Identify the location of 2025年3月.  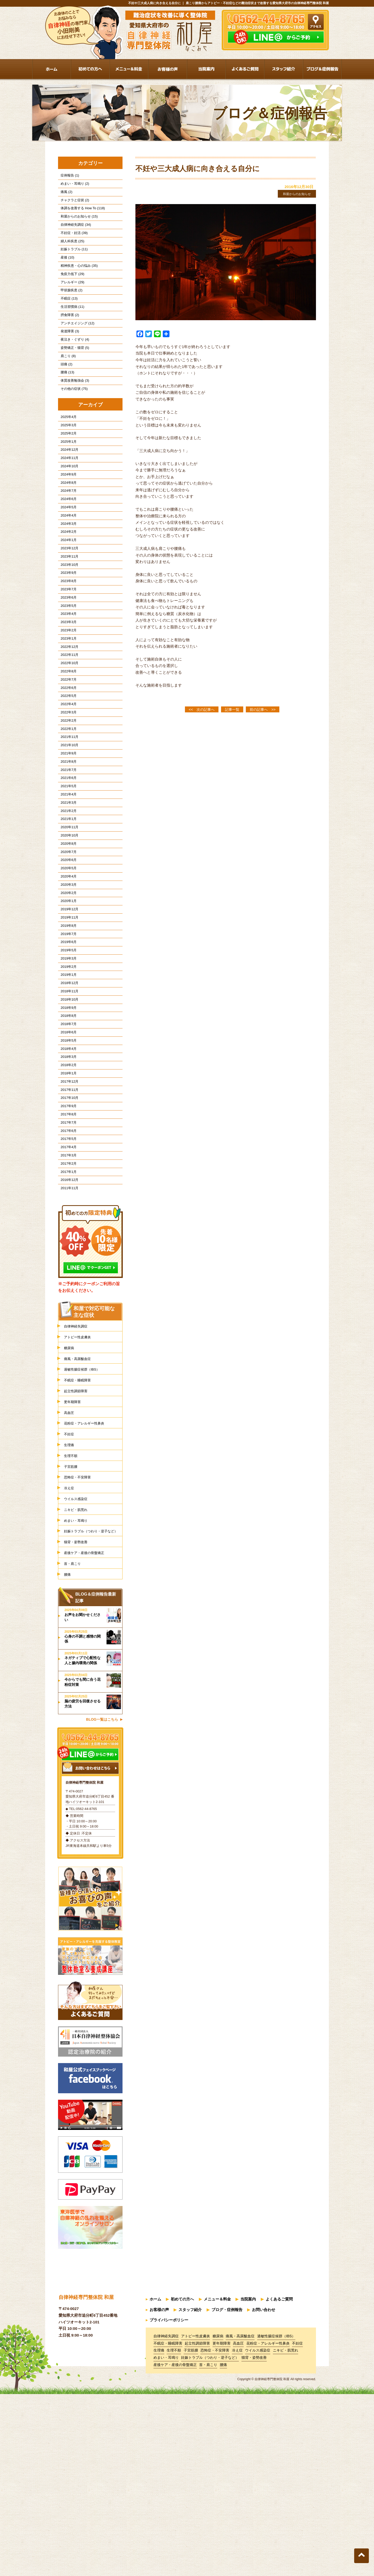
(66, 460).